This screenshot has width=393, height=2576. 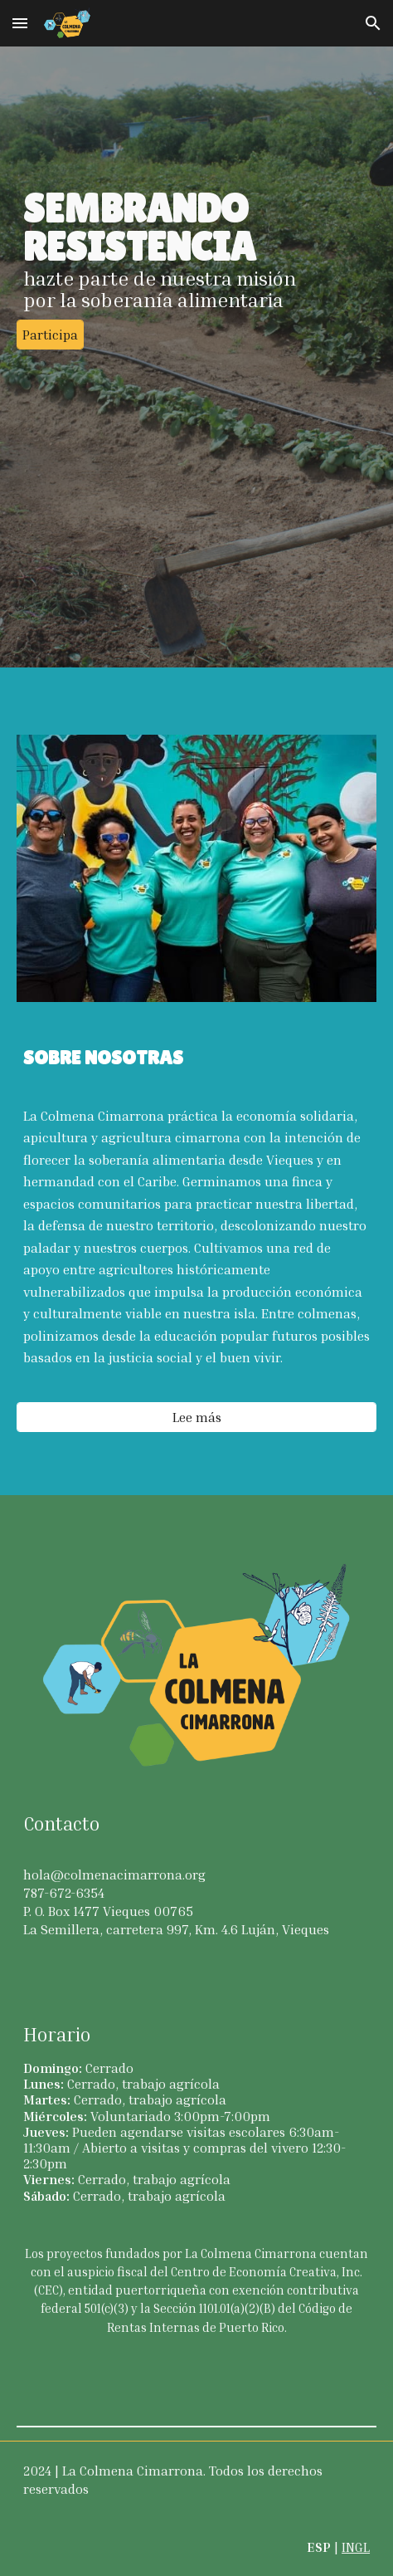 I want to click on [main], so click(x=196, y=250).